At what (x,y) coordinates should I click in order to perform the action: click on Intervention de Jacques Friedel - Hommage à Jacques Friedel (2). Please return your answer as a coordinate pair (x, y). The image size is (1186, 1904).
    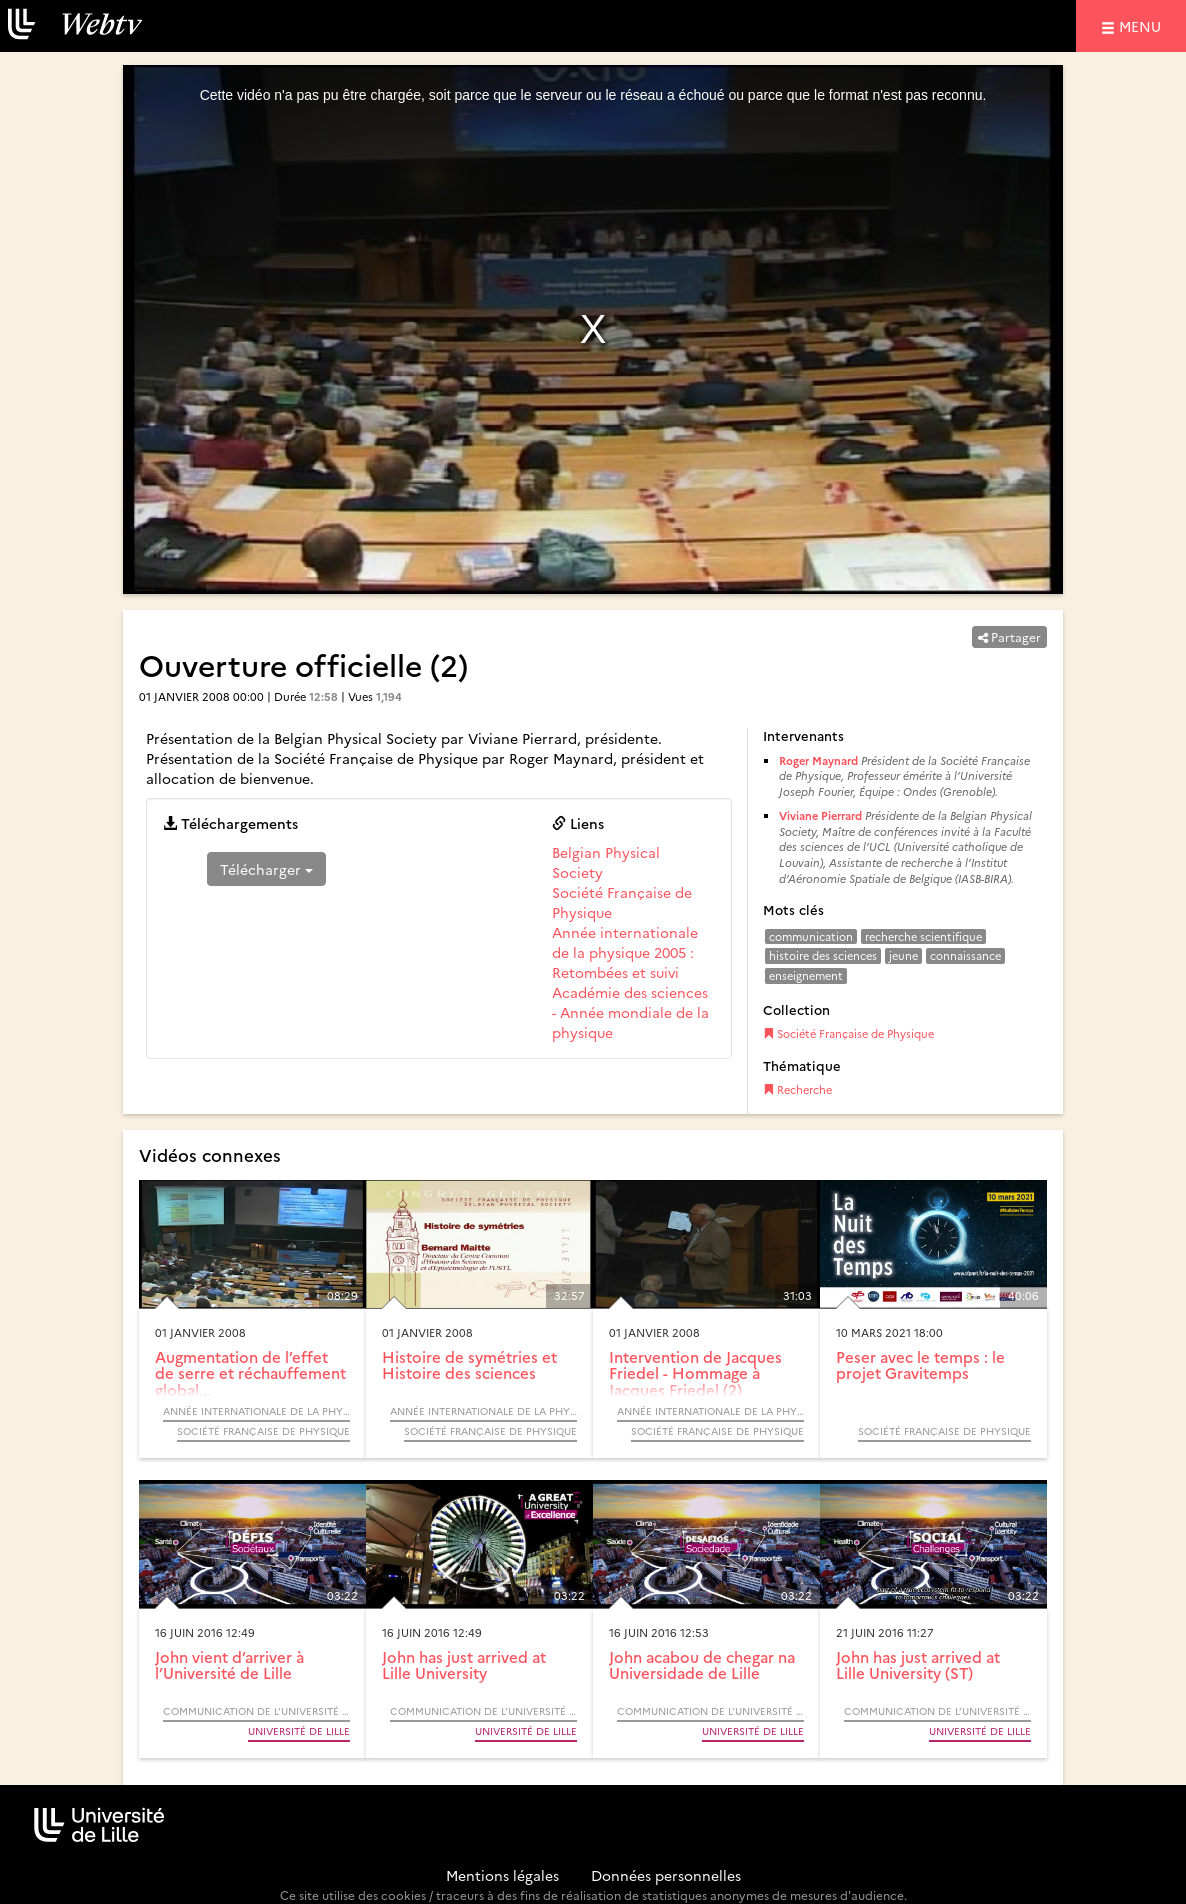
    Looking at the image, I should click on (695, 1373).